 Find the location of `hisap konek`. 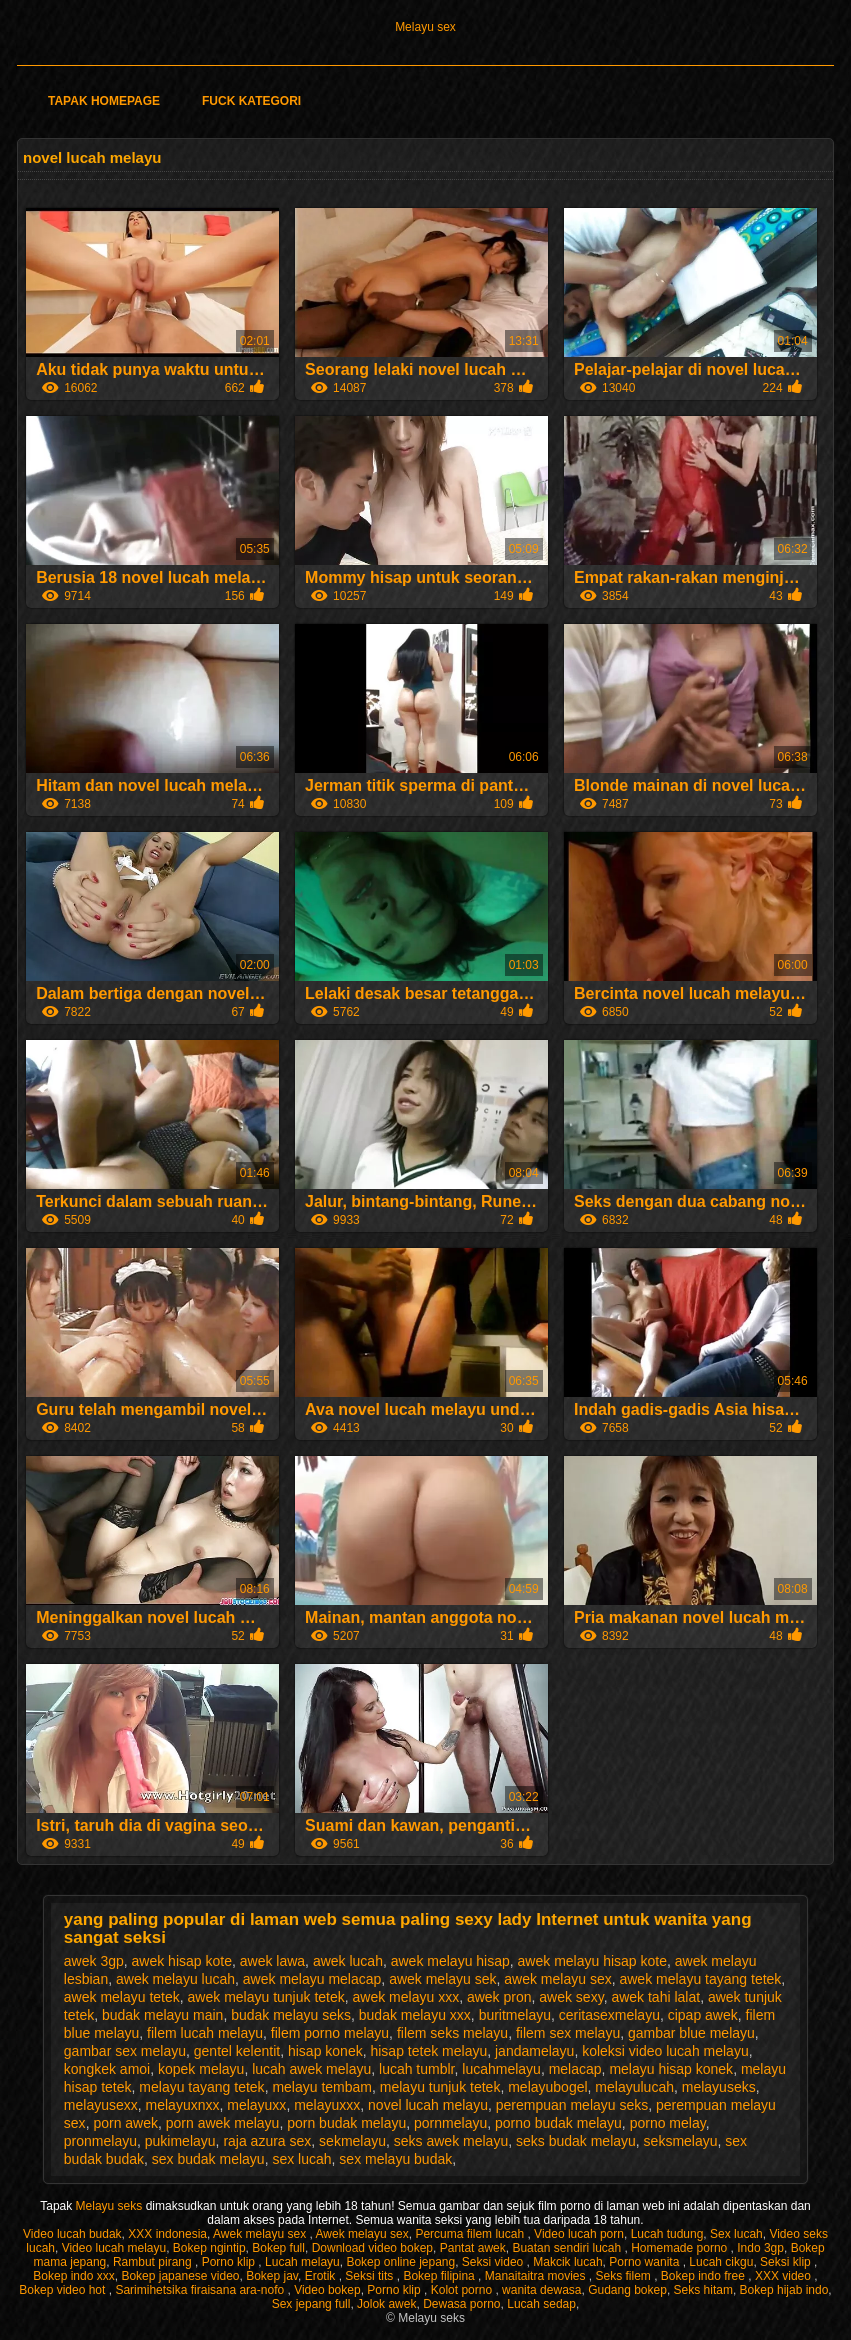

hisap konek is located at coordinates (325, 2051).